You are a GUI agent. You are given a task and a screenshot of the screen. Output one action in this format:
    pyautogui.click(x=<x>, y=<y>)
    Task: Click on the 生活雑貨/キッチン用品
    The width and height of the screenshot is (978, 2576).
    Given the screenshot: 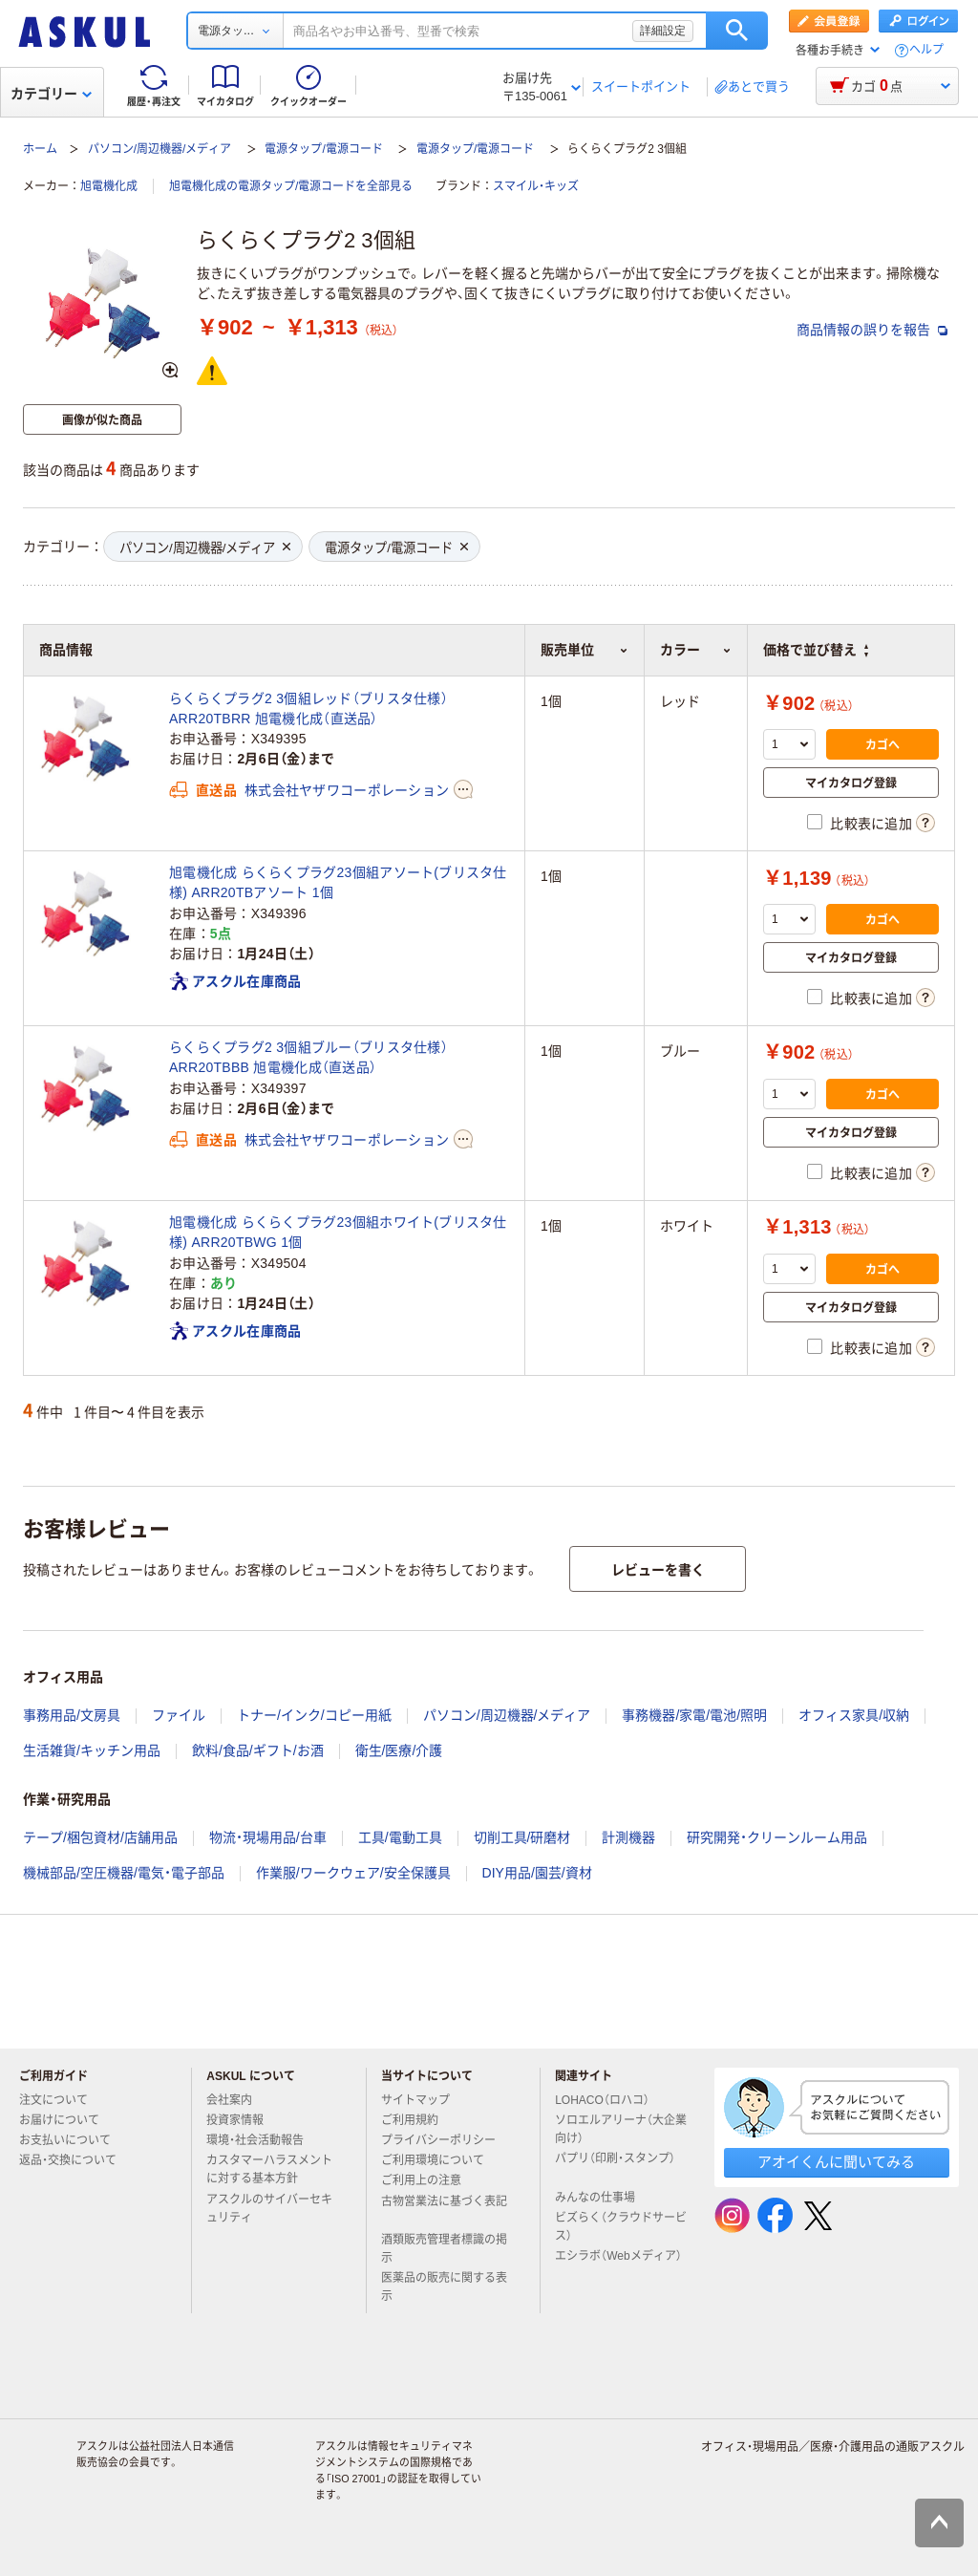 What is the action you would take?
    pyautogui.click(x=91, y=1750)
    